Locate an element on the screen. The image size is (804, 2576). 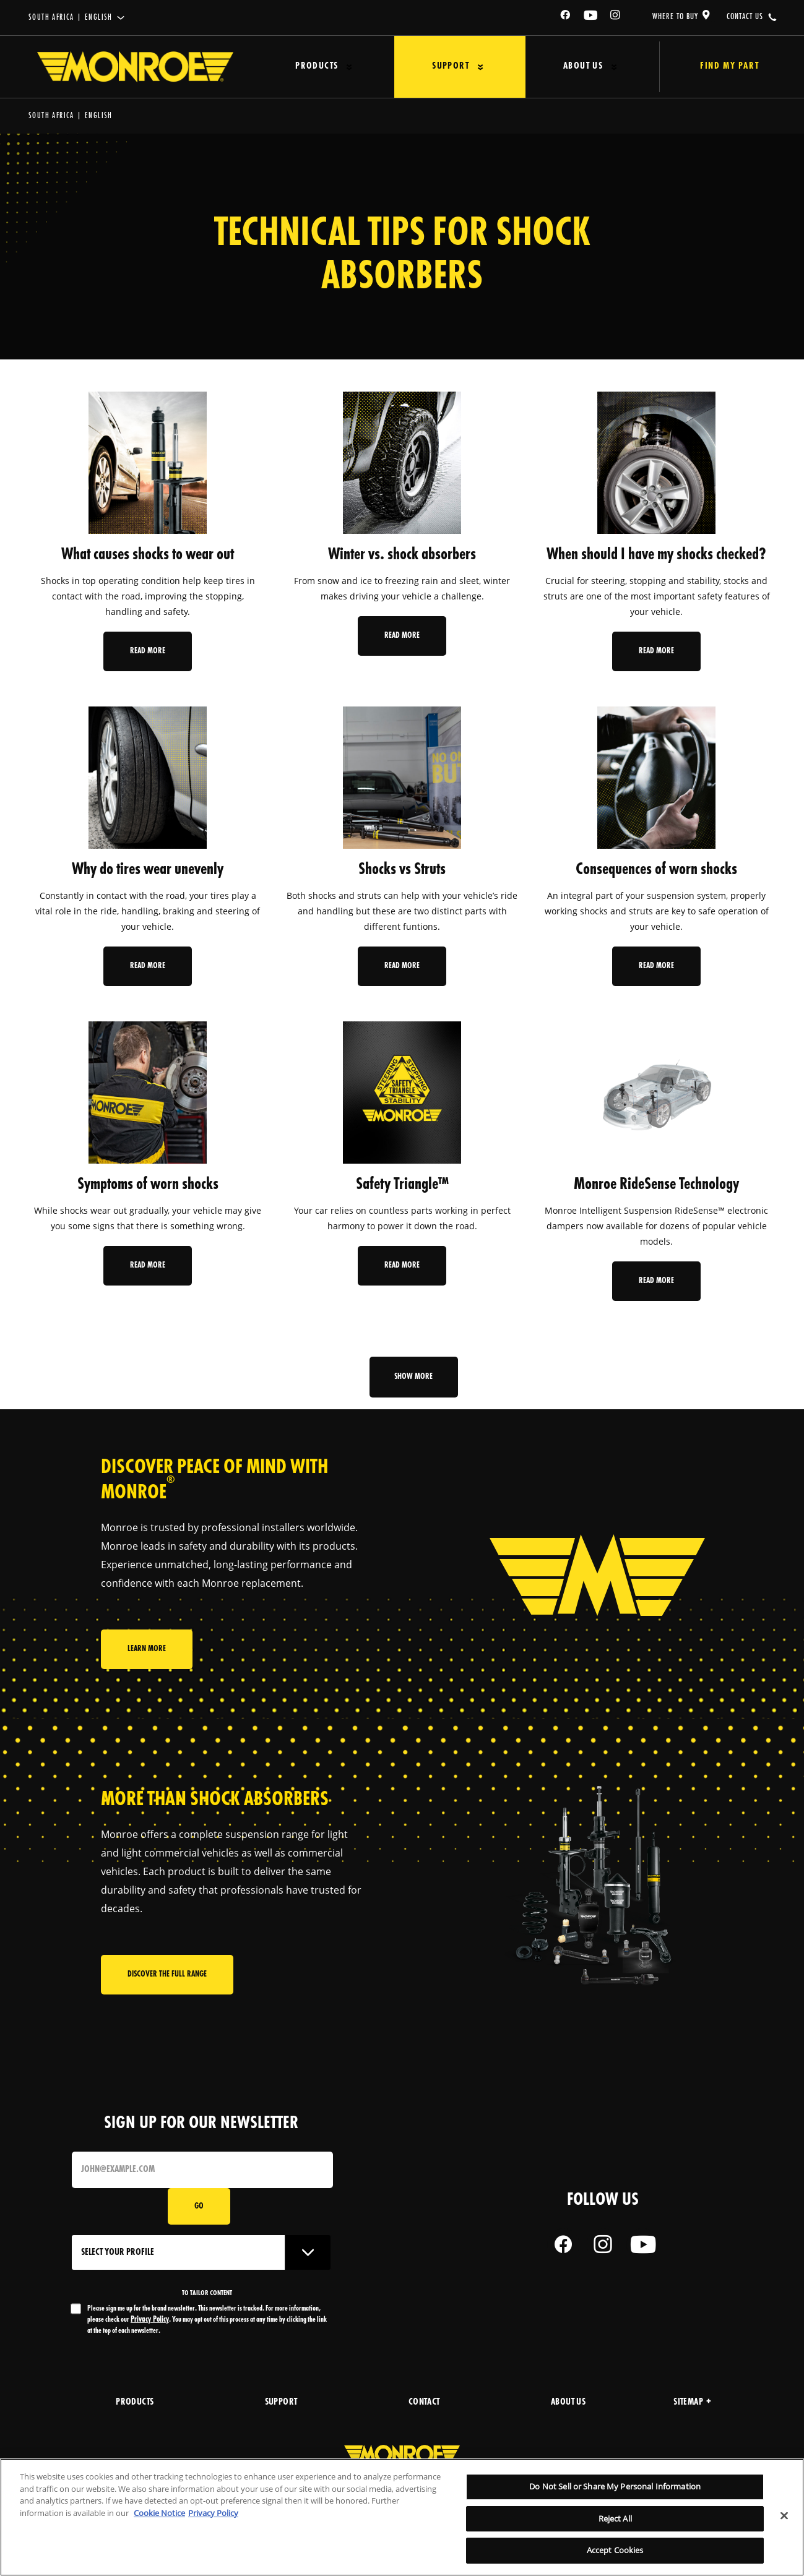
[Home] is located at coordinates (135, 66).